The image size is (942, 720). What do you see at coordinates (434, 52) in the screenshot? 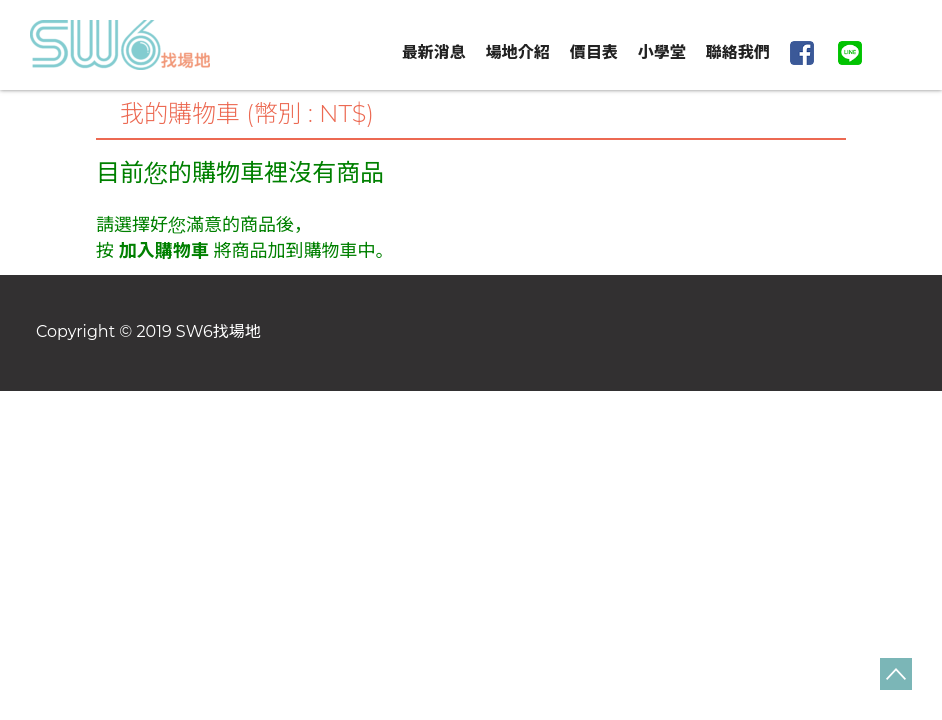
I see `最新消息` at bounding box center [434, 52].